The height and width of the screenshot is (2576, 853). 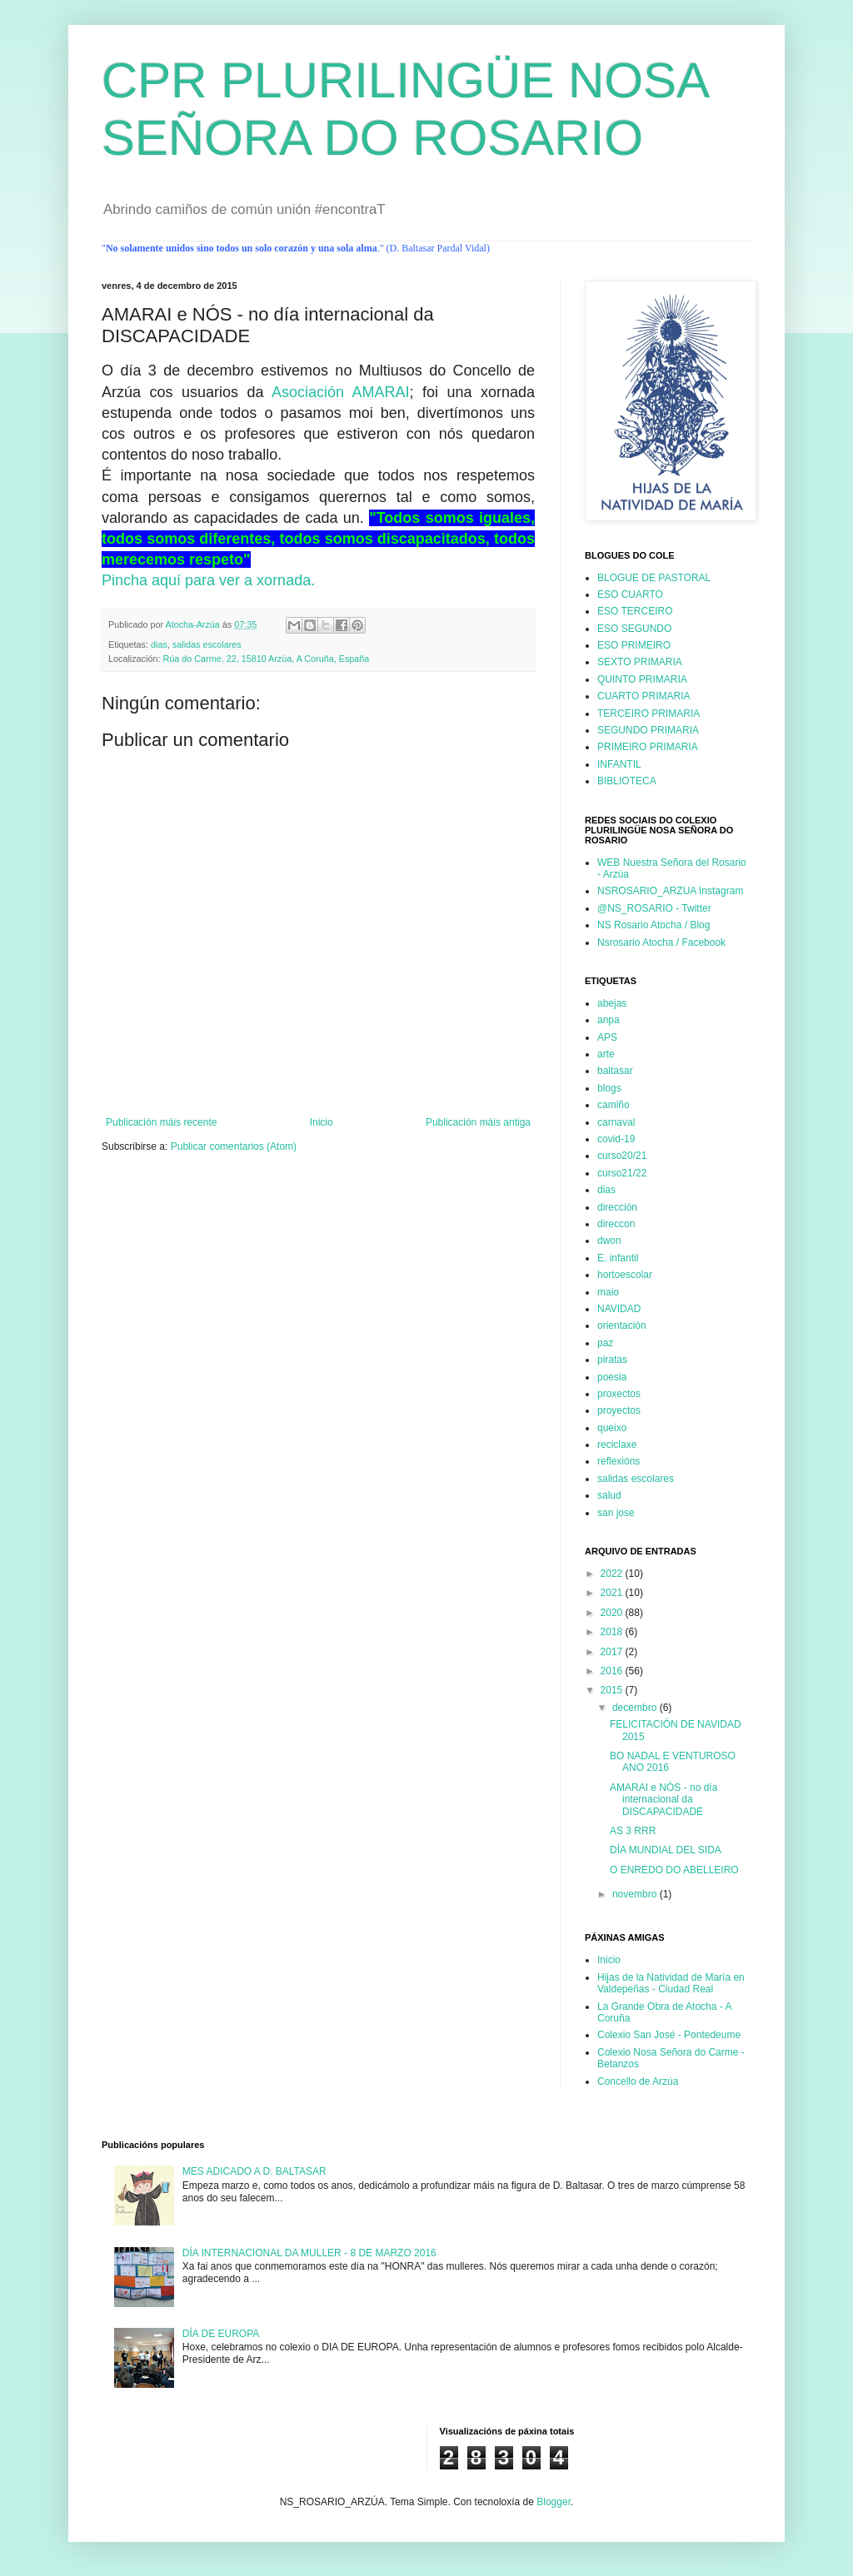 I want to click on maio, so click(x=608, y=1292).